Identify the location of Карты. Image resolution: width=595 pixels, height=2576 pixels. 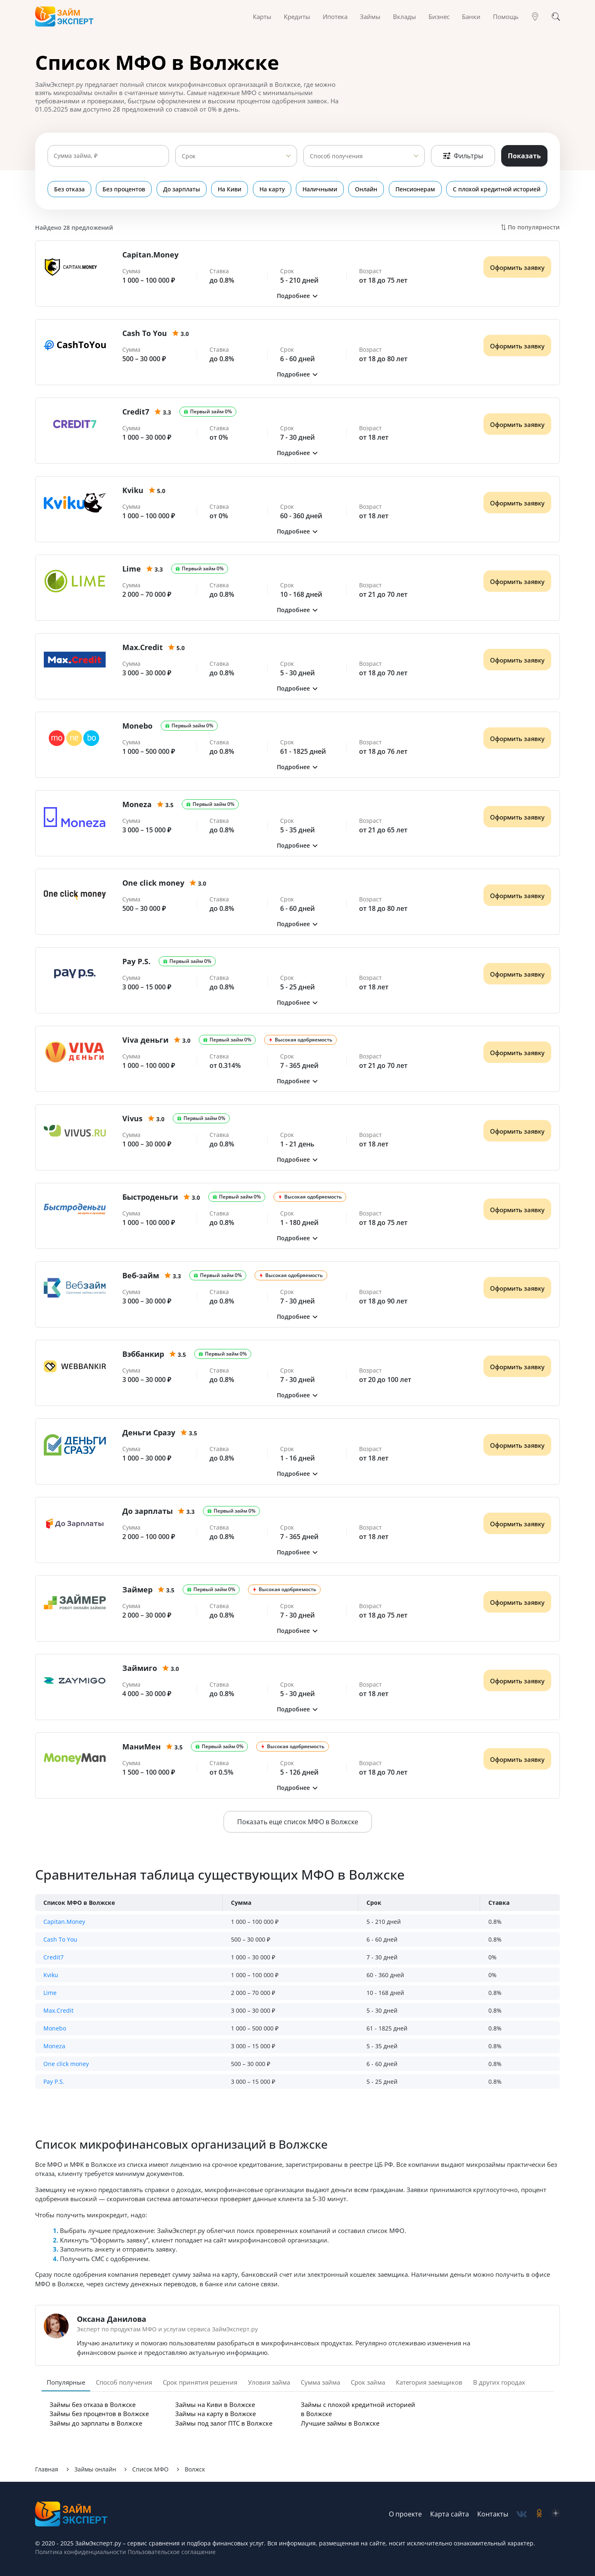
(262, 16).